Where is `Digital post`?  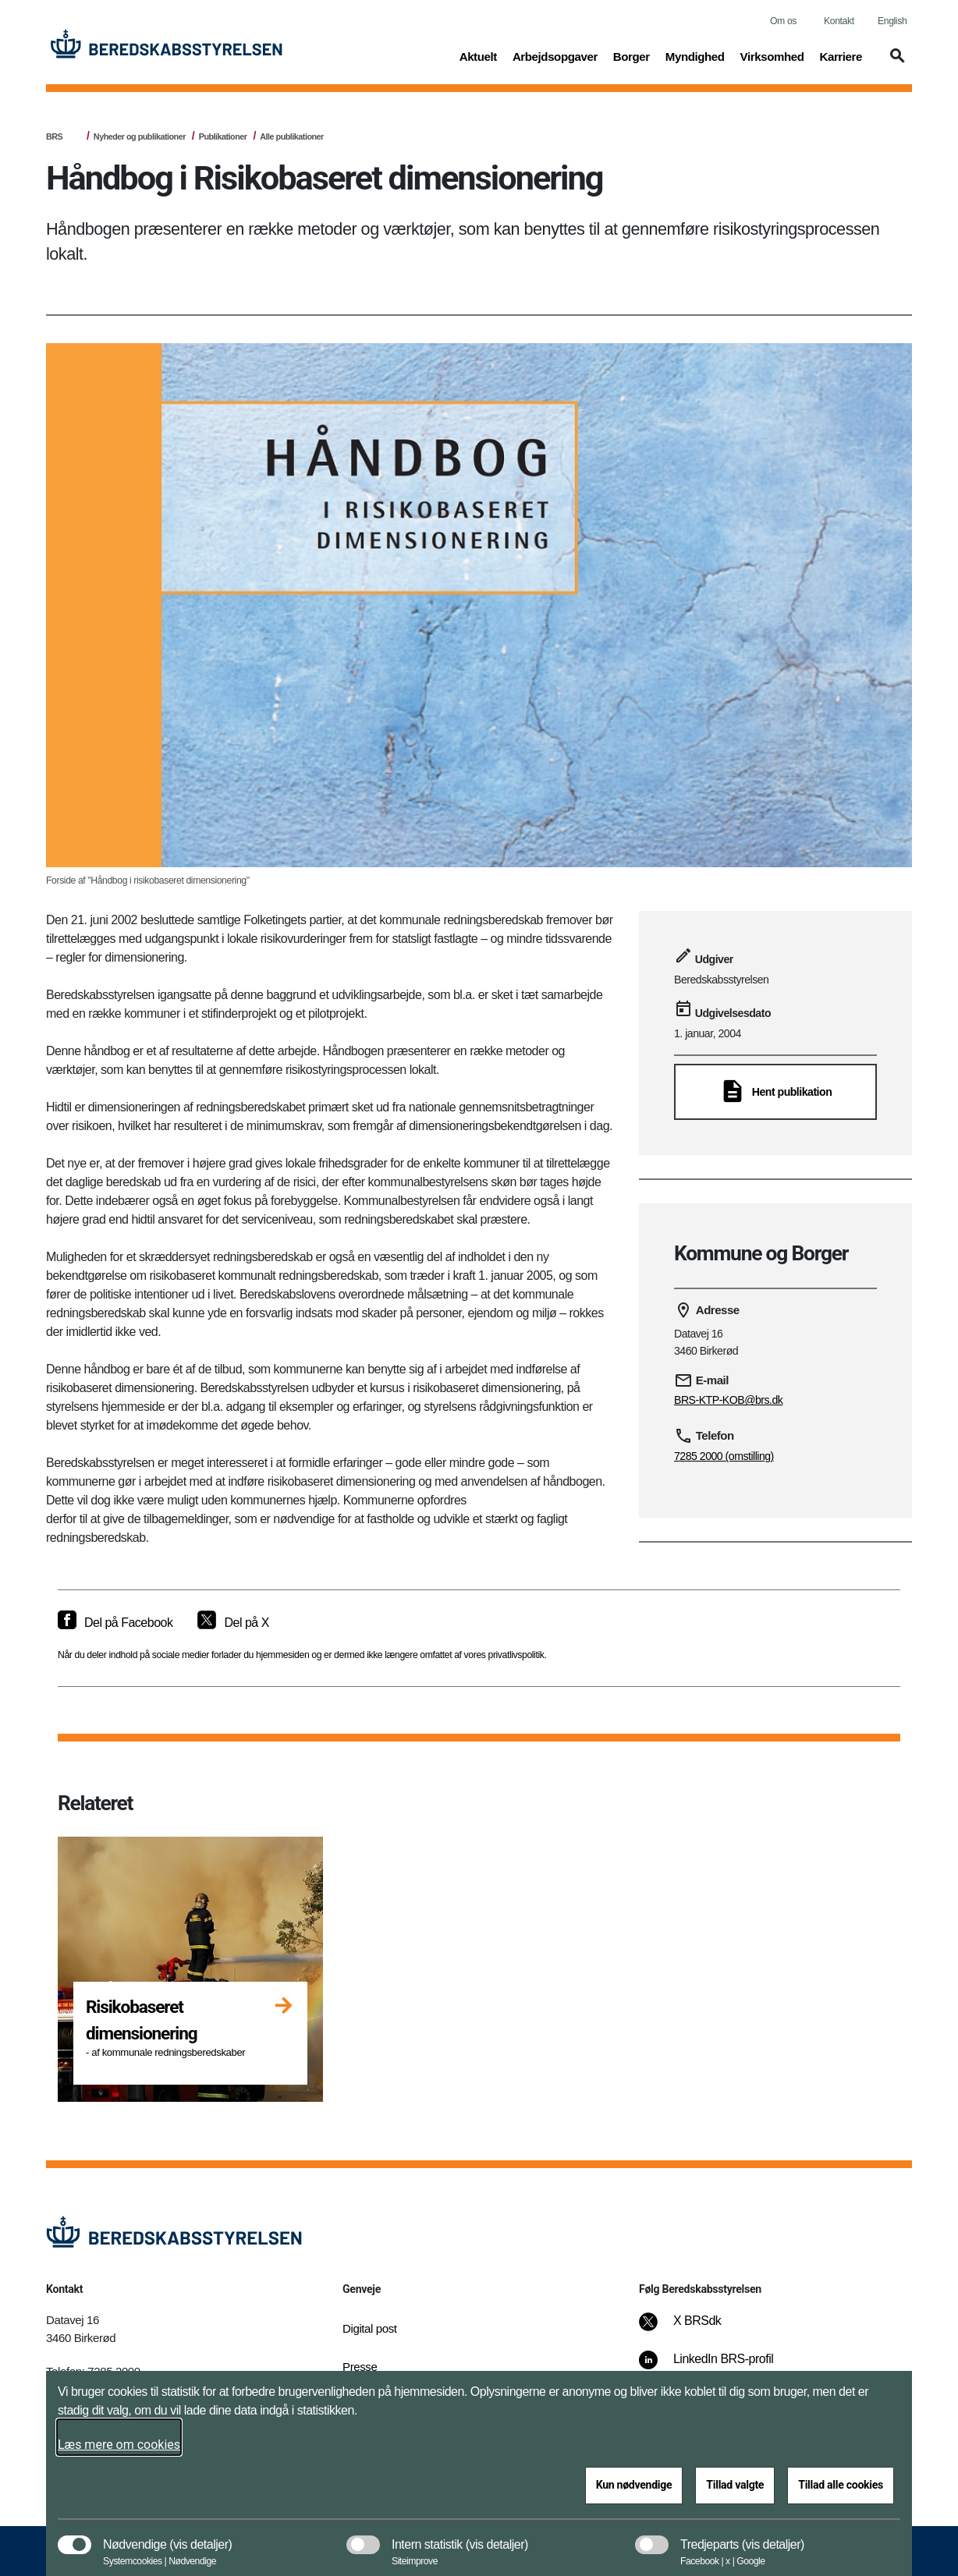
Digital post is located at coordinates (369, 2328).